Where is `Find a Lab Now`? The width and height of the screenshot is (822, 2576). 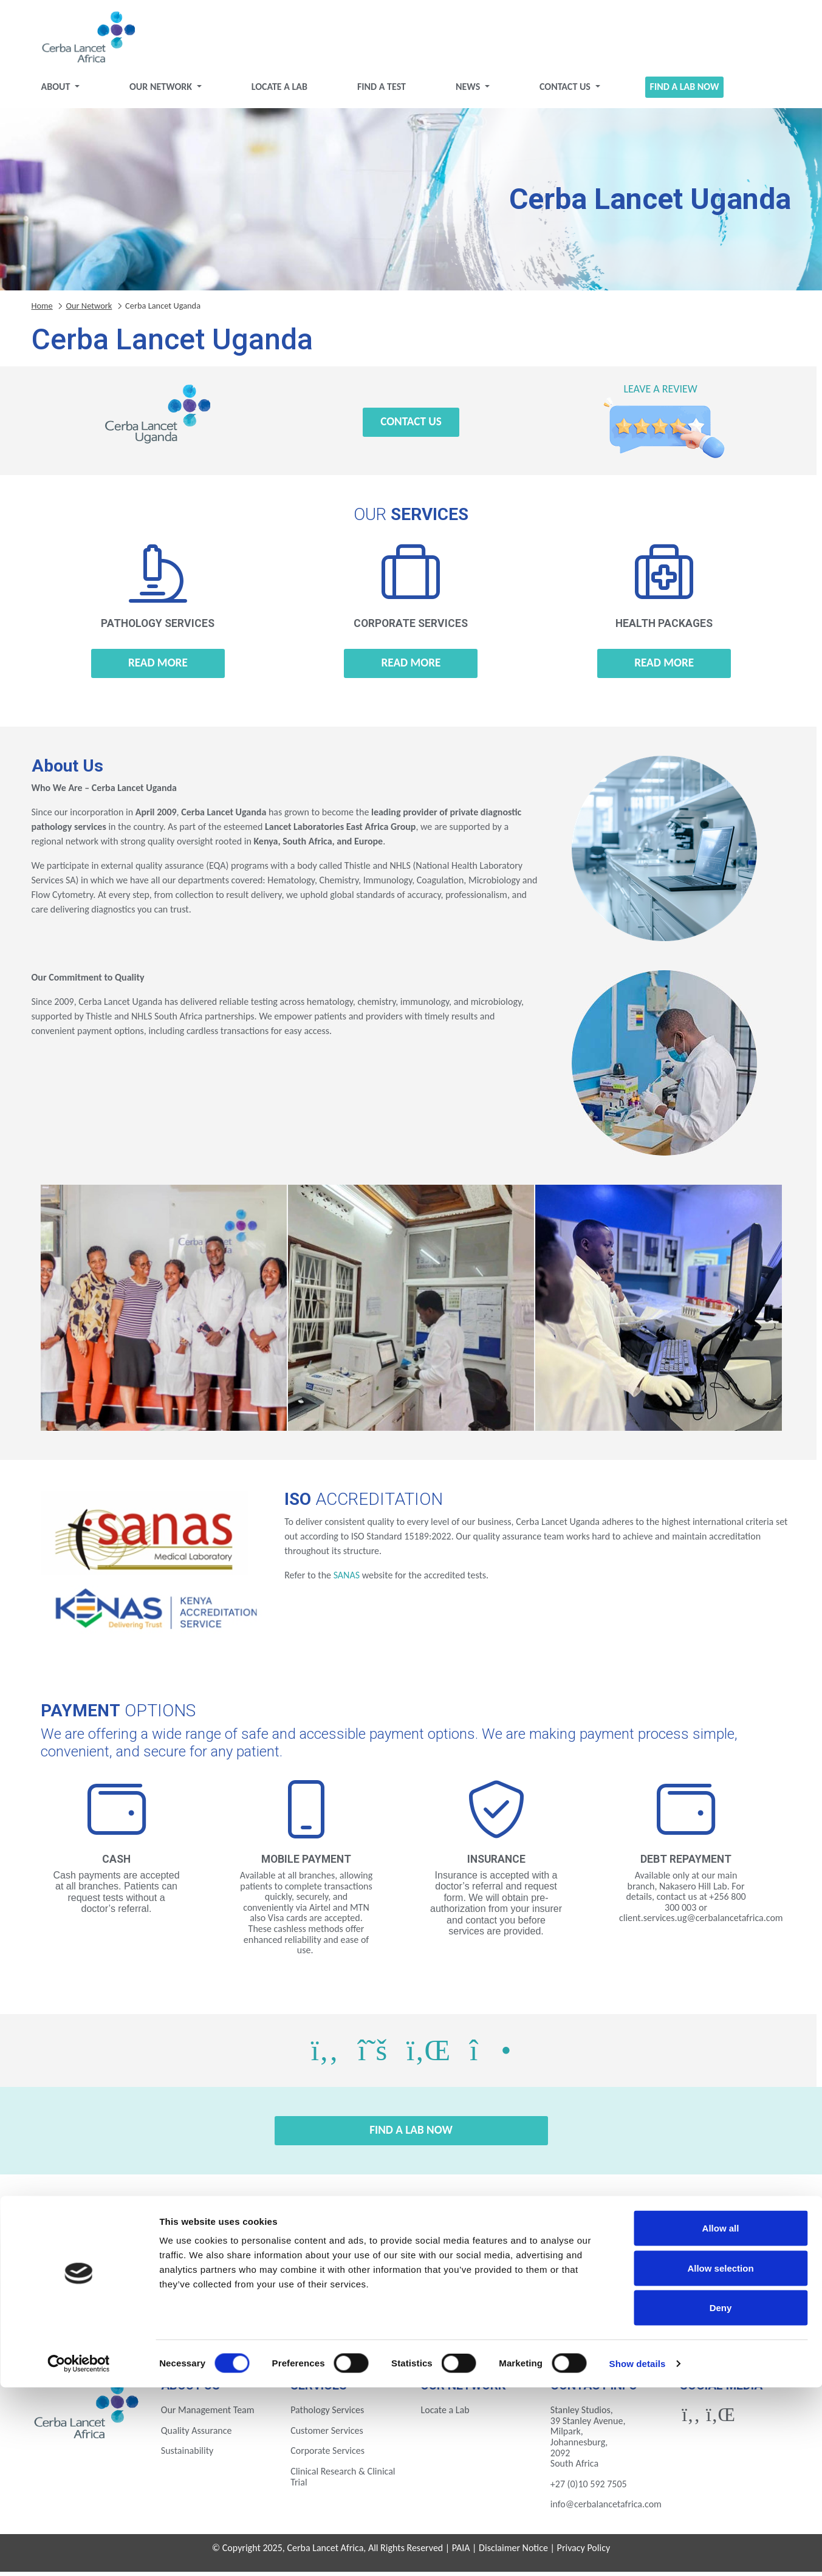
Find a Lab Now is located at coordinates (684, 91).